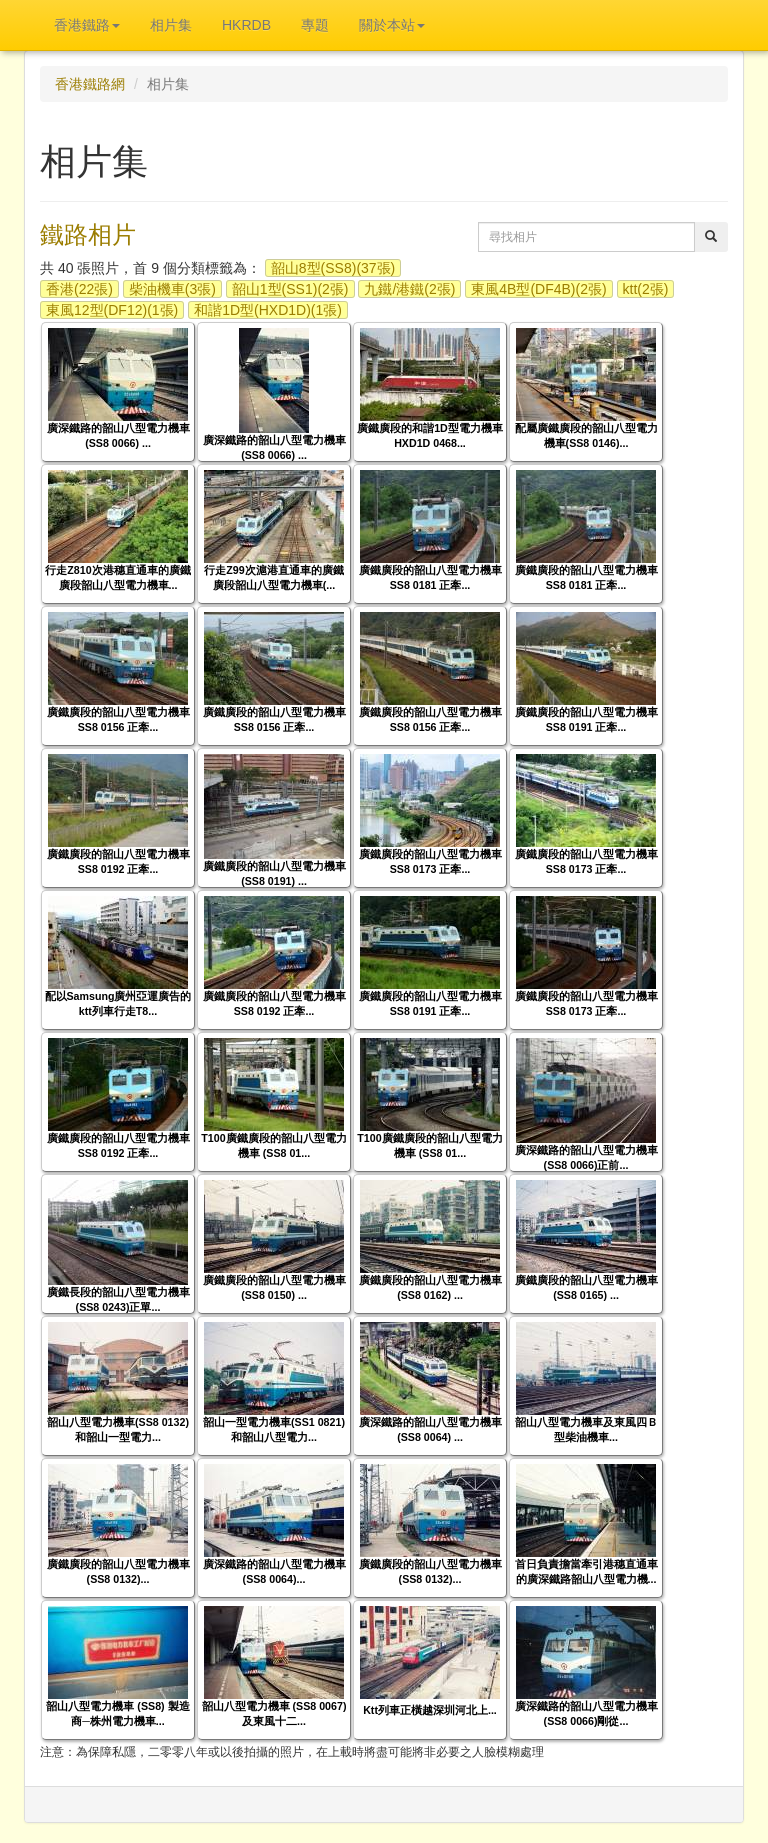 The width and height of the screenshot is (768, 1843). What do you see at coordinates (268, 310) in the screenshot?
I see `和諧1D型(HXD1D)(1張)` at bounding box center [268, 310].